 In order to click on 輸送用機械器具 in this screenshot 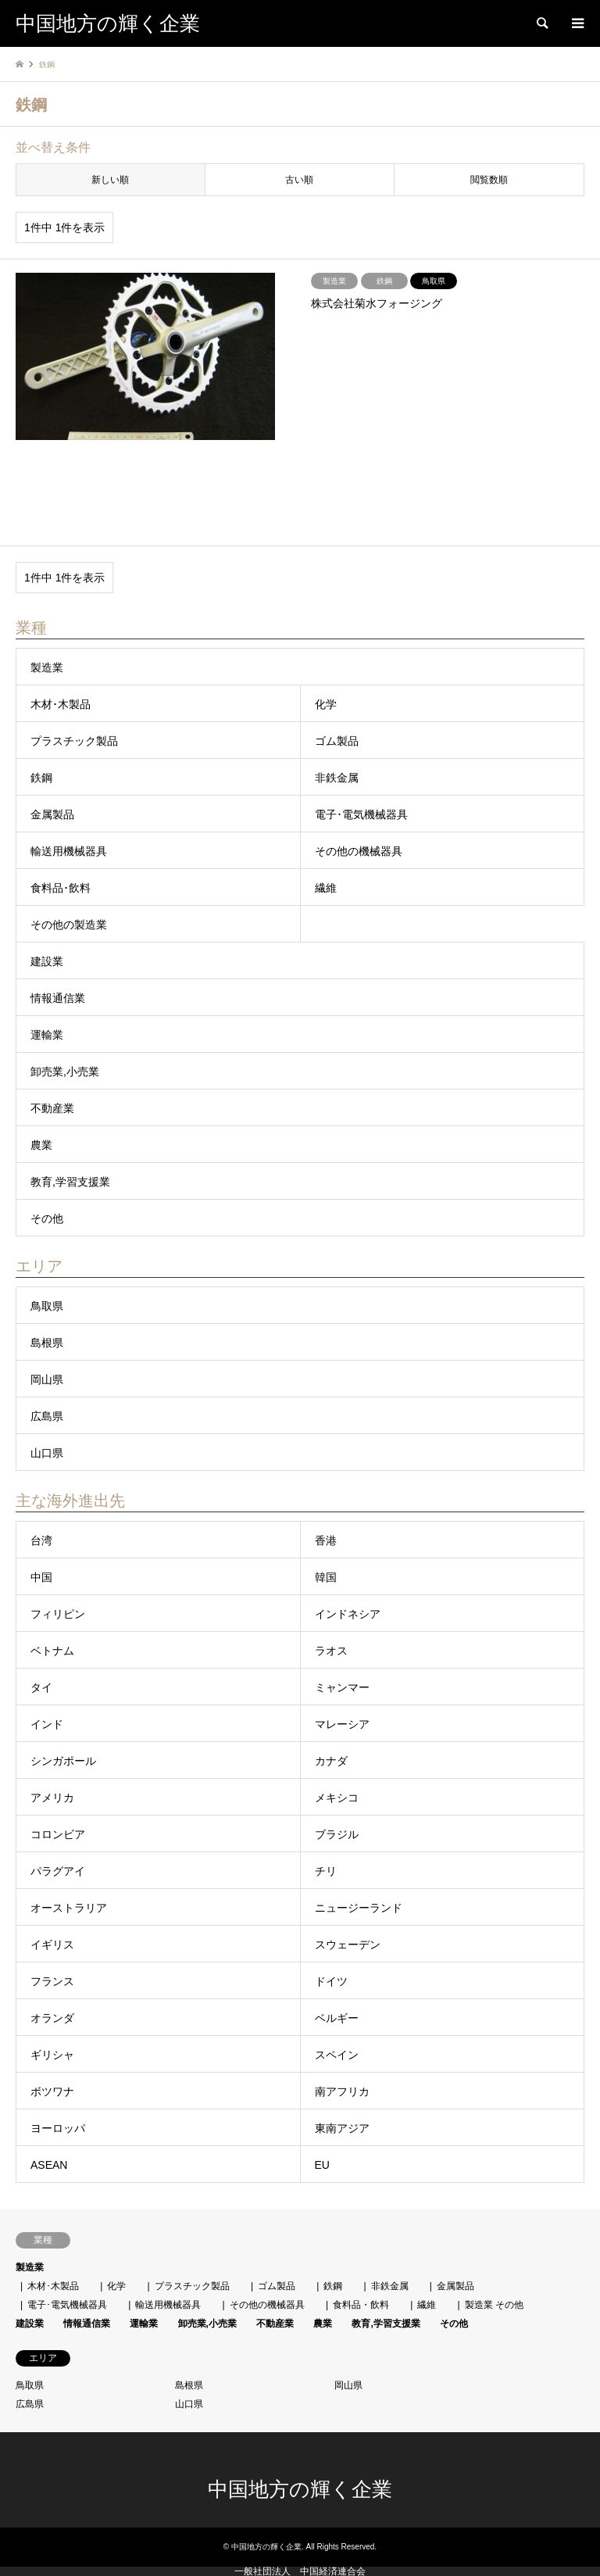, I will do `click(68, 851)`.